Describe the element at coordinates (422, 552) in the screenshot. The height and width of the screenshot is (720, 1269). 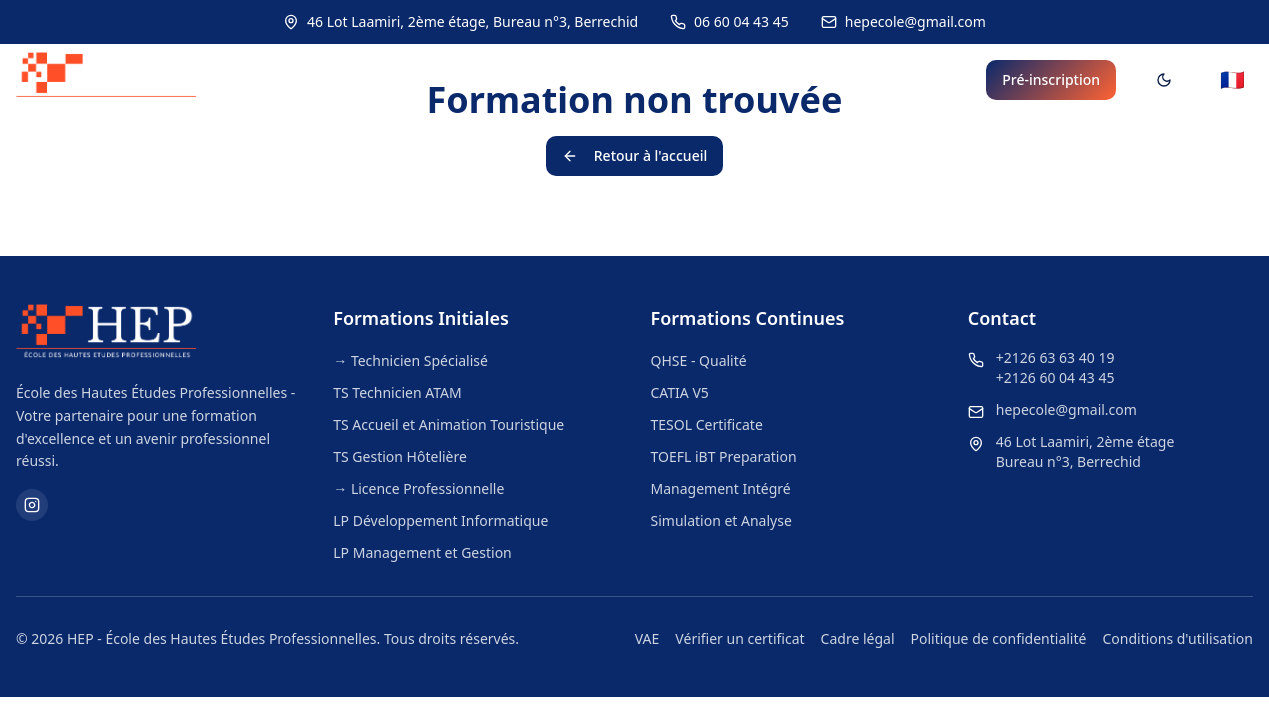
I see `LP Management et Gestion` at that location.